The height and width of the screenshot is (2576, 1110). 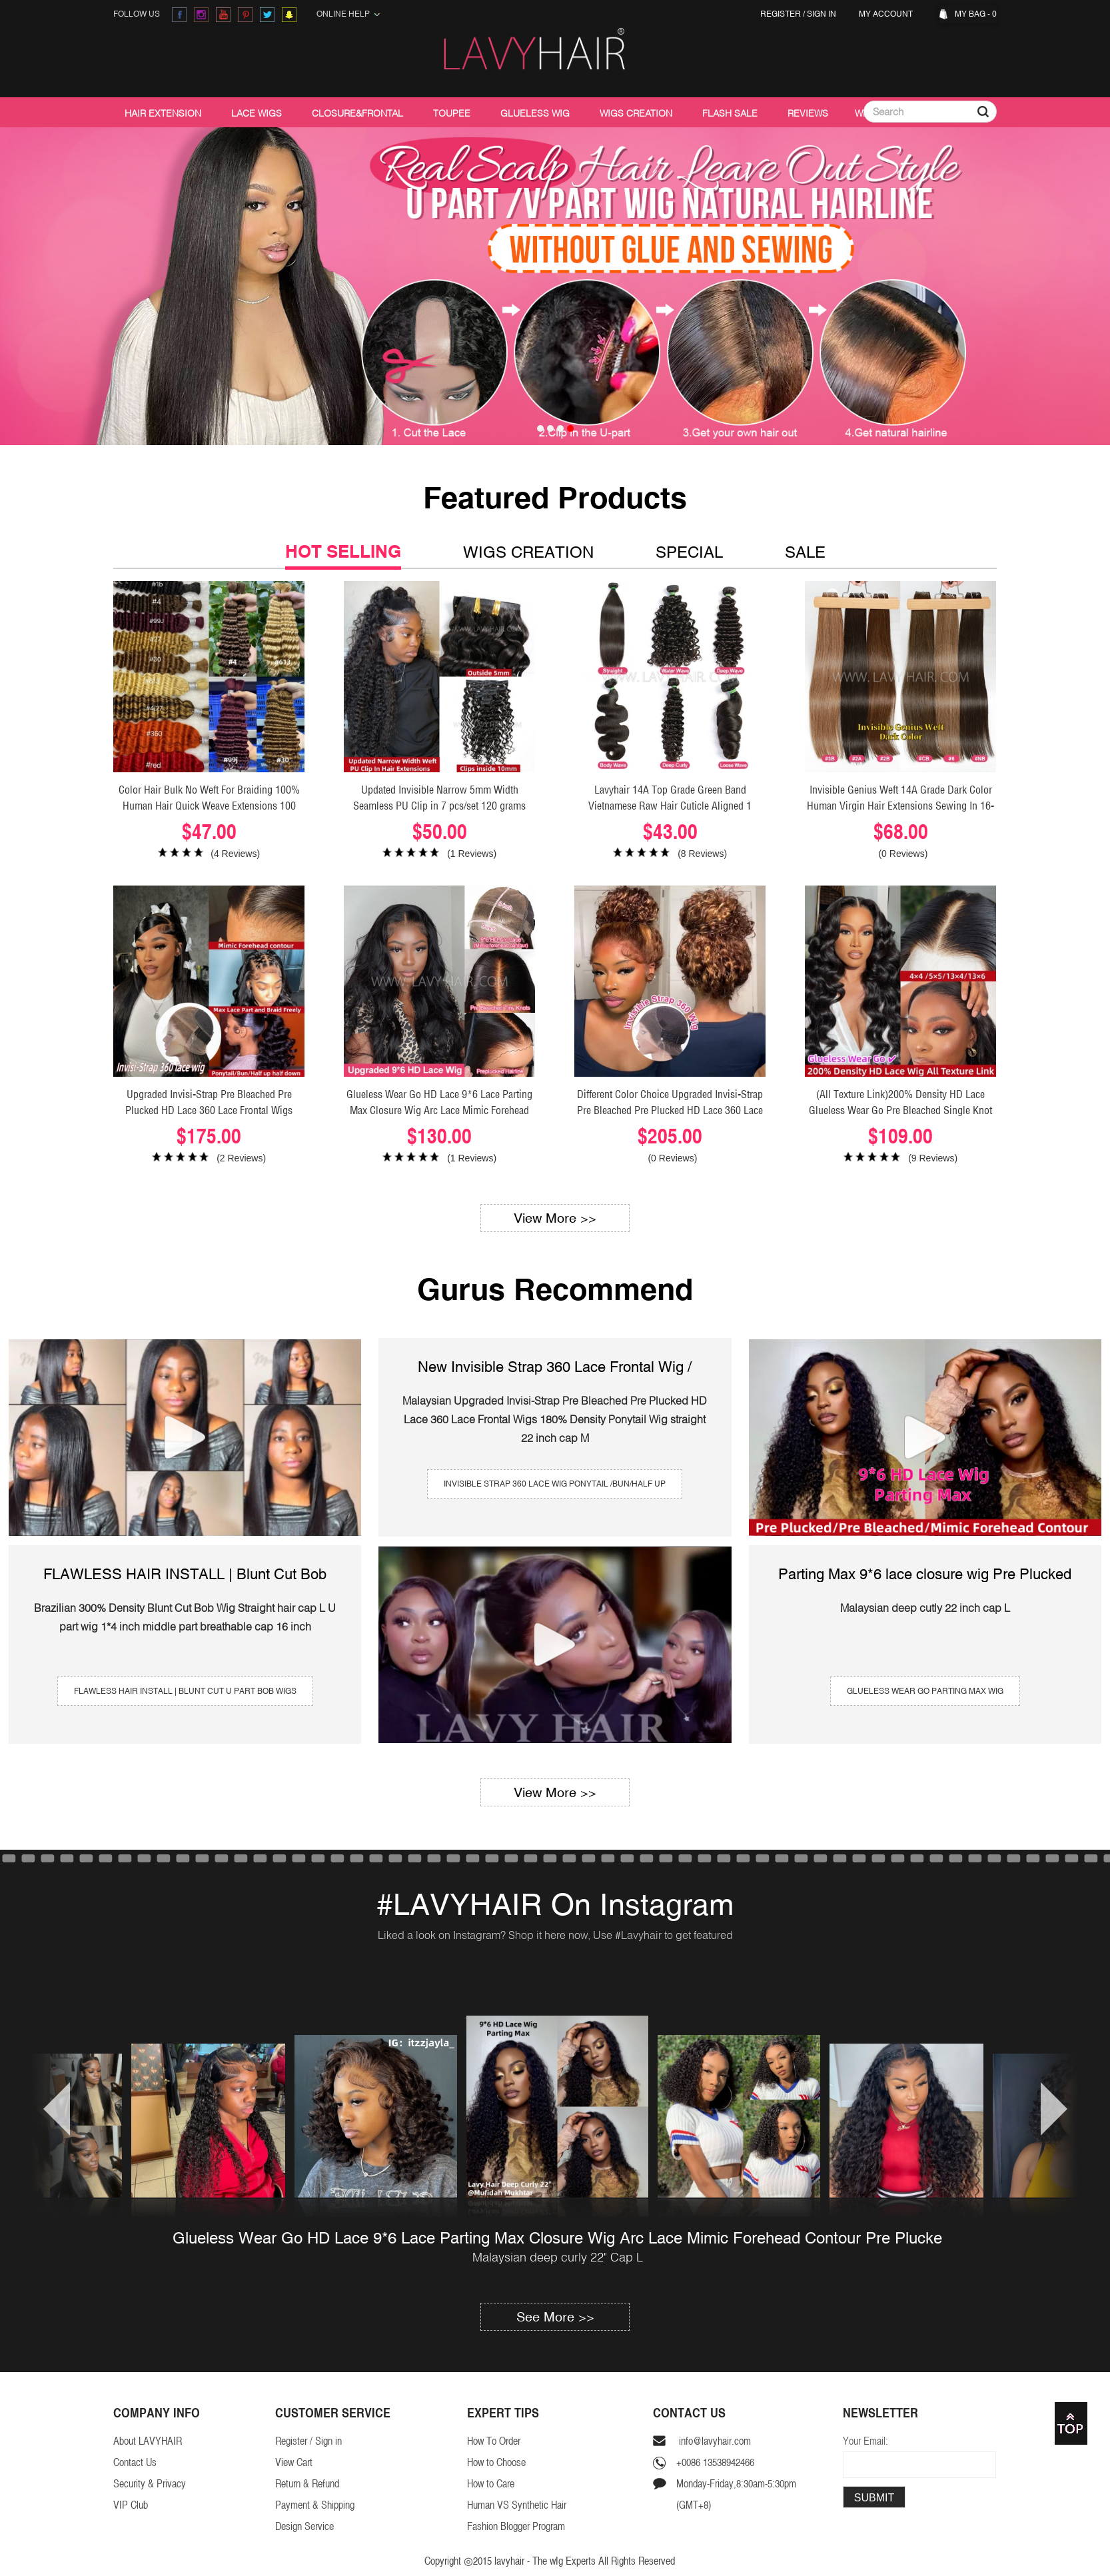 What do you see at coordinates (713, 2441) in the screenshot?
I see `info@lavyhair.com` at bounding box center [713, 2441].